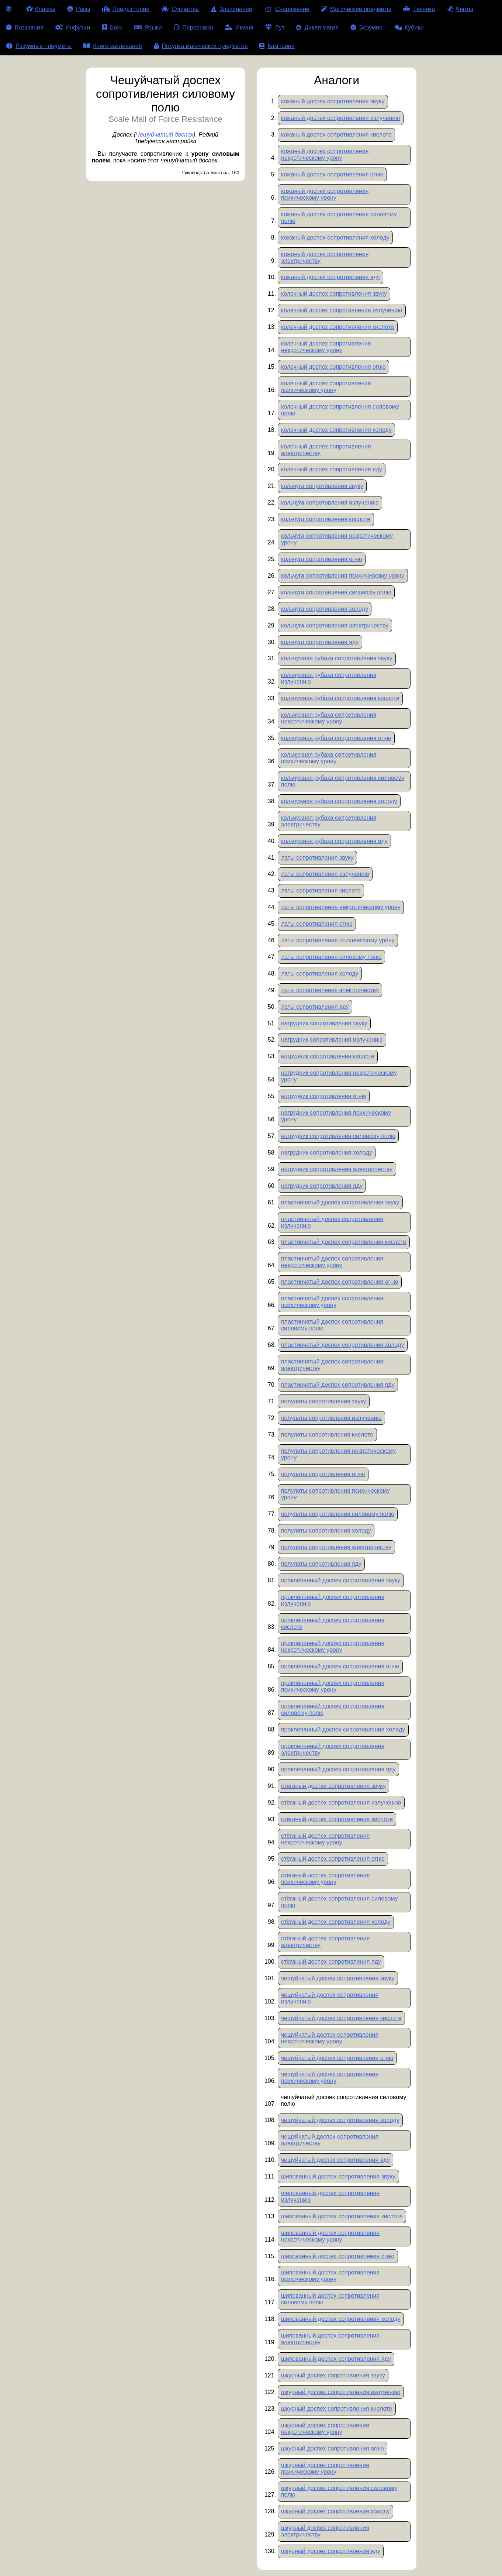 Image resolution: width=502 pixels, height=2576 pixels. I want to click on кольчужная рубаха сопротивления электричеству, so click(328, 821).